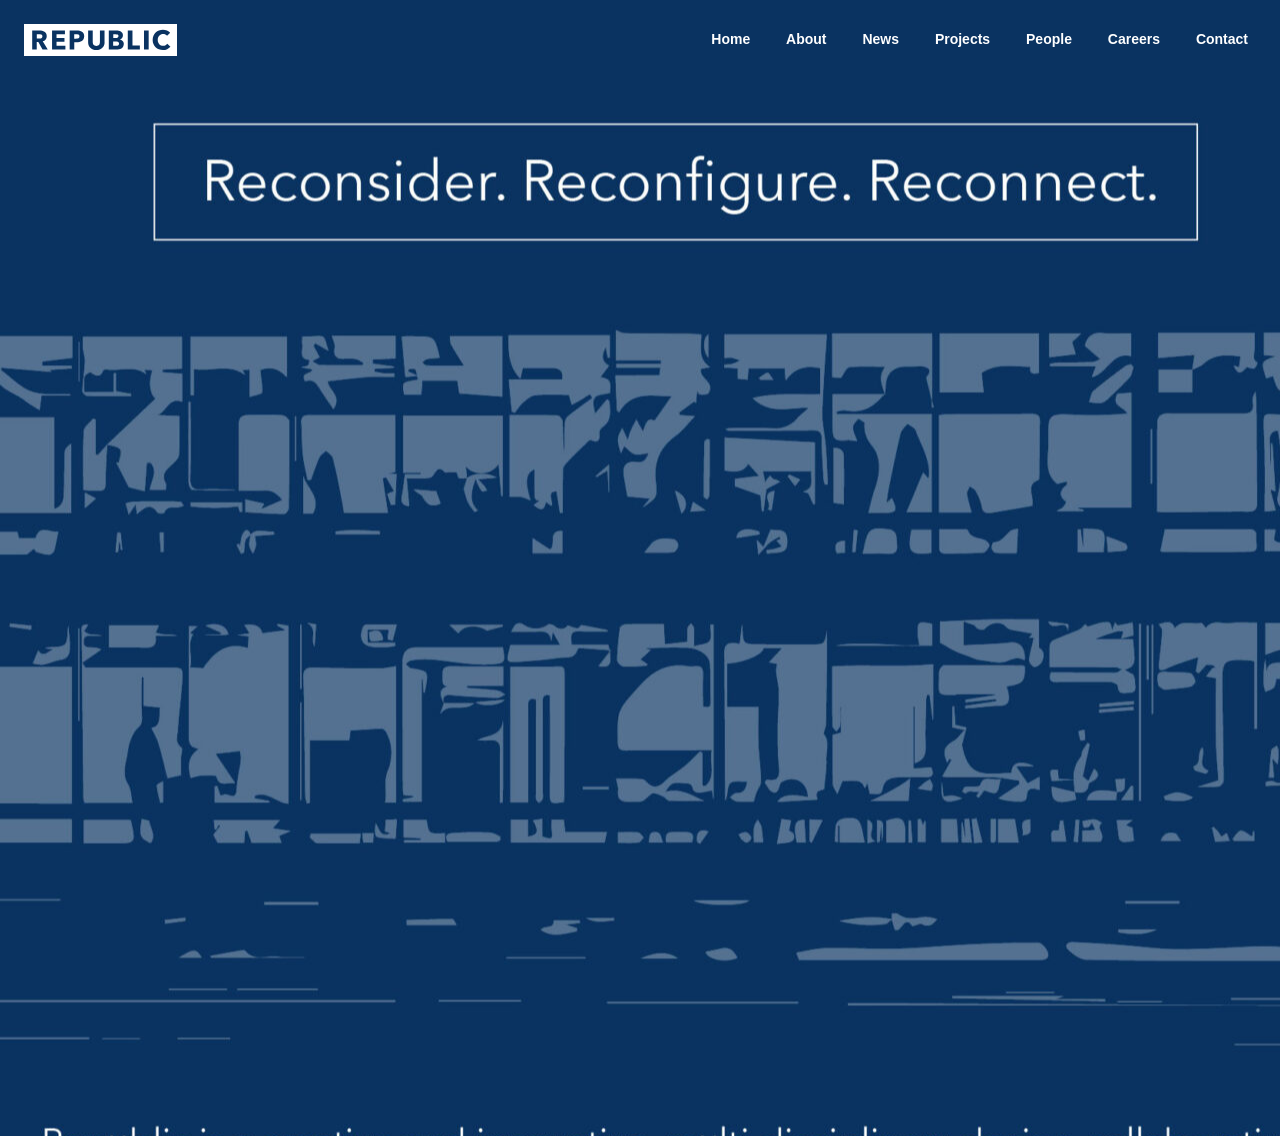  Describe the element at coordinates (1222, 39) in the screenshot. I see `Contact` at that location.